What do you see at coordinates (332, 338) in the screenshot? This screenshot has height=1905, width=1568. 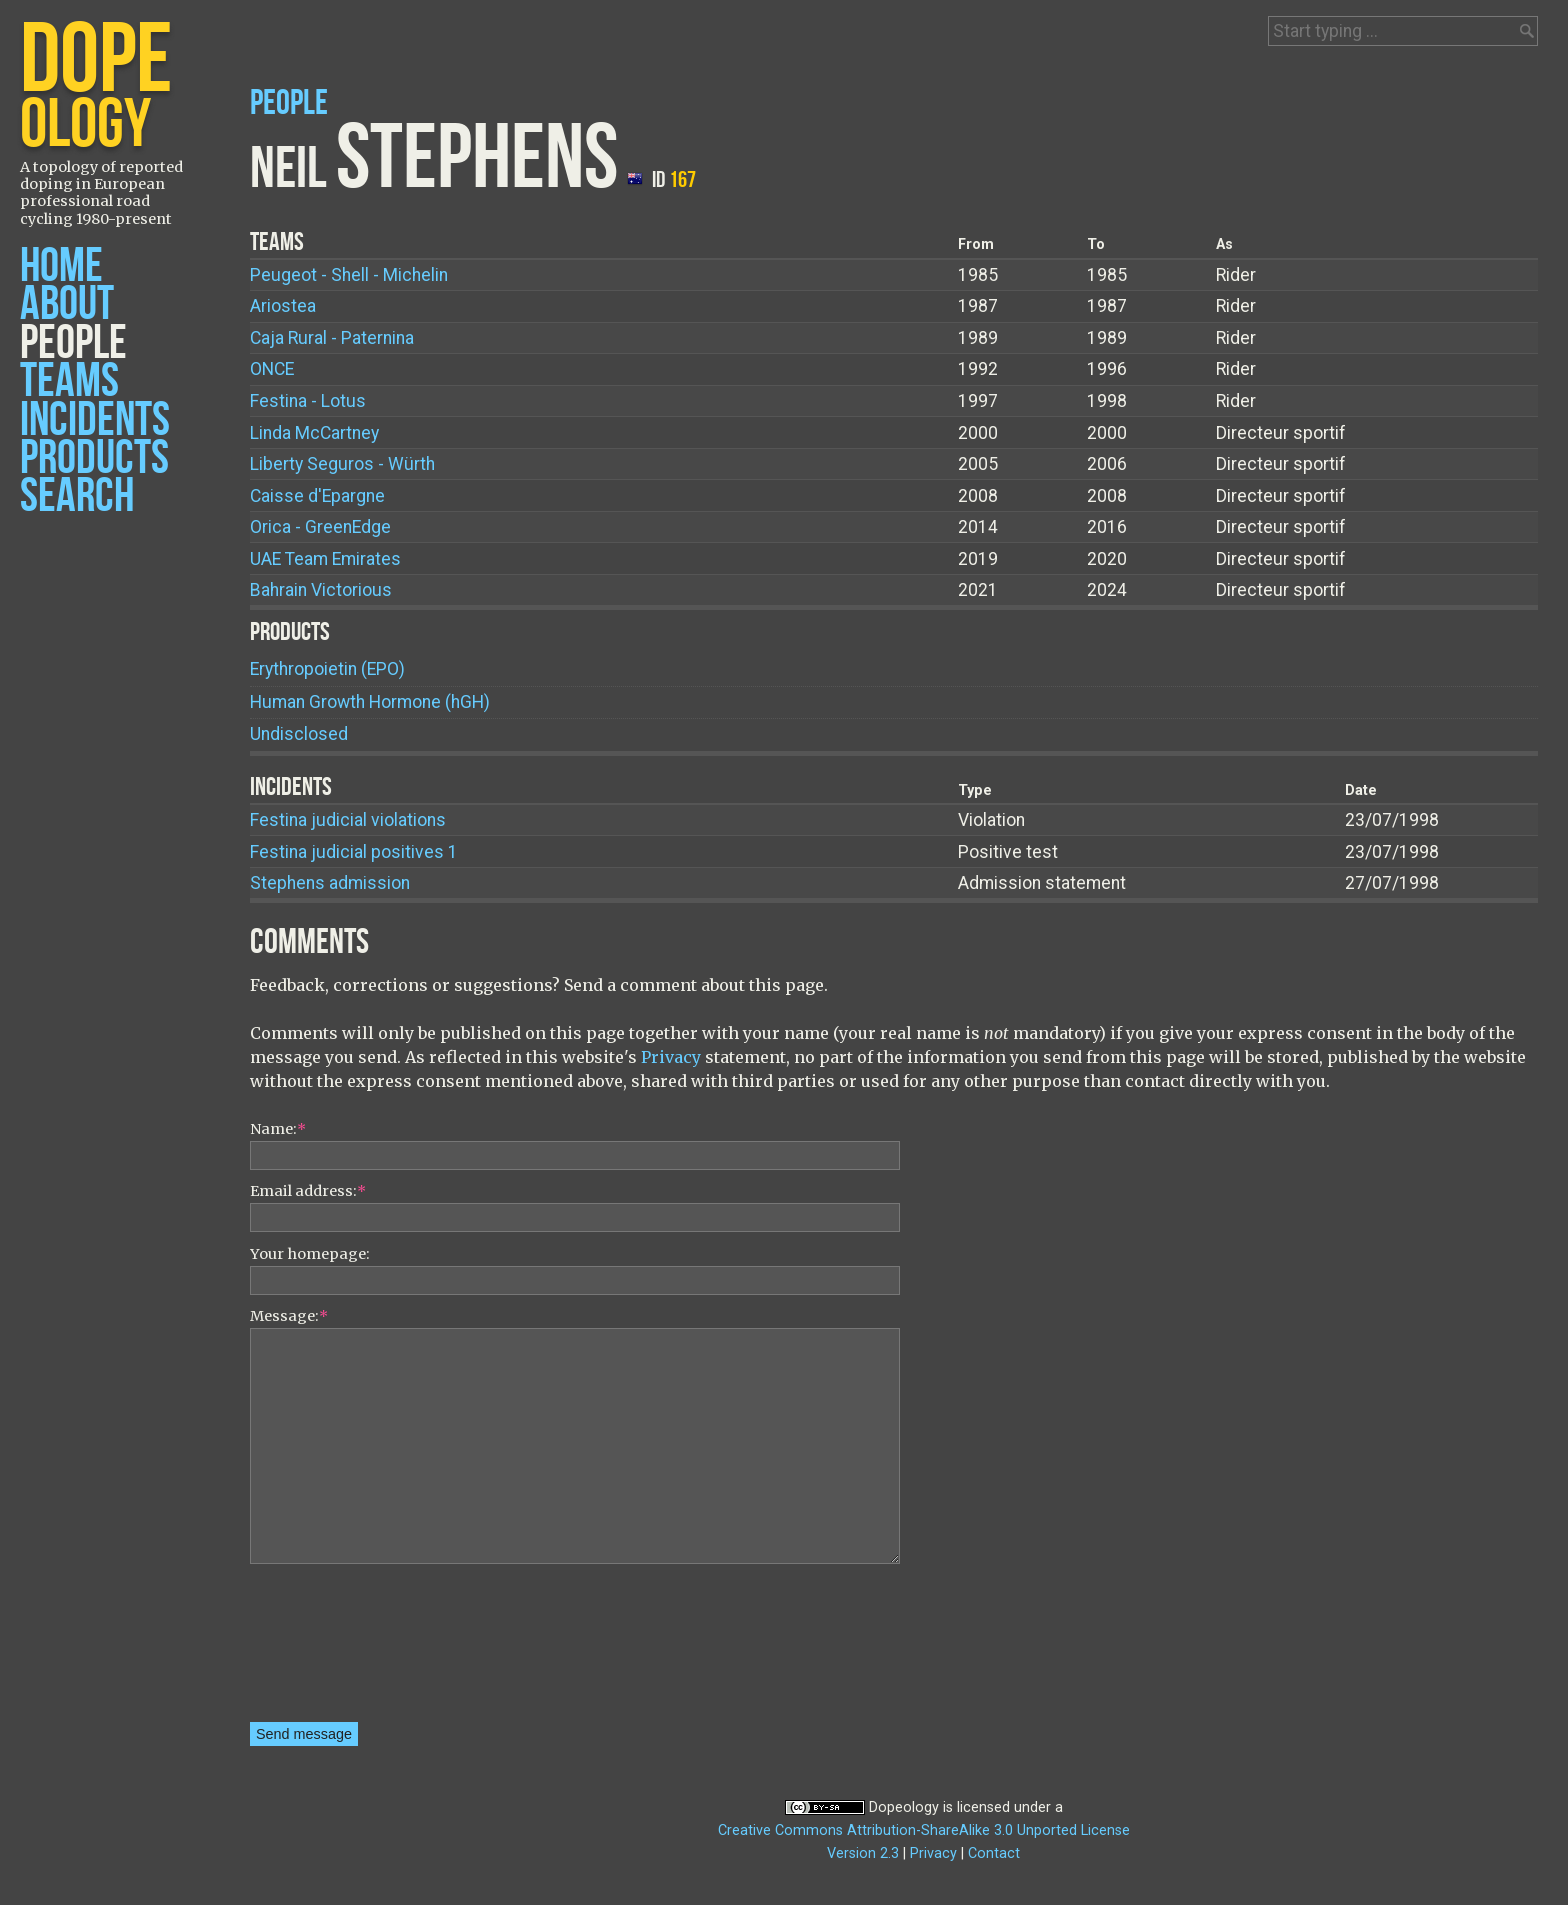 I see `Caja Rural - Paternina` at bounding box center [332, 338].